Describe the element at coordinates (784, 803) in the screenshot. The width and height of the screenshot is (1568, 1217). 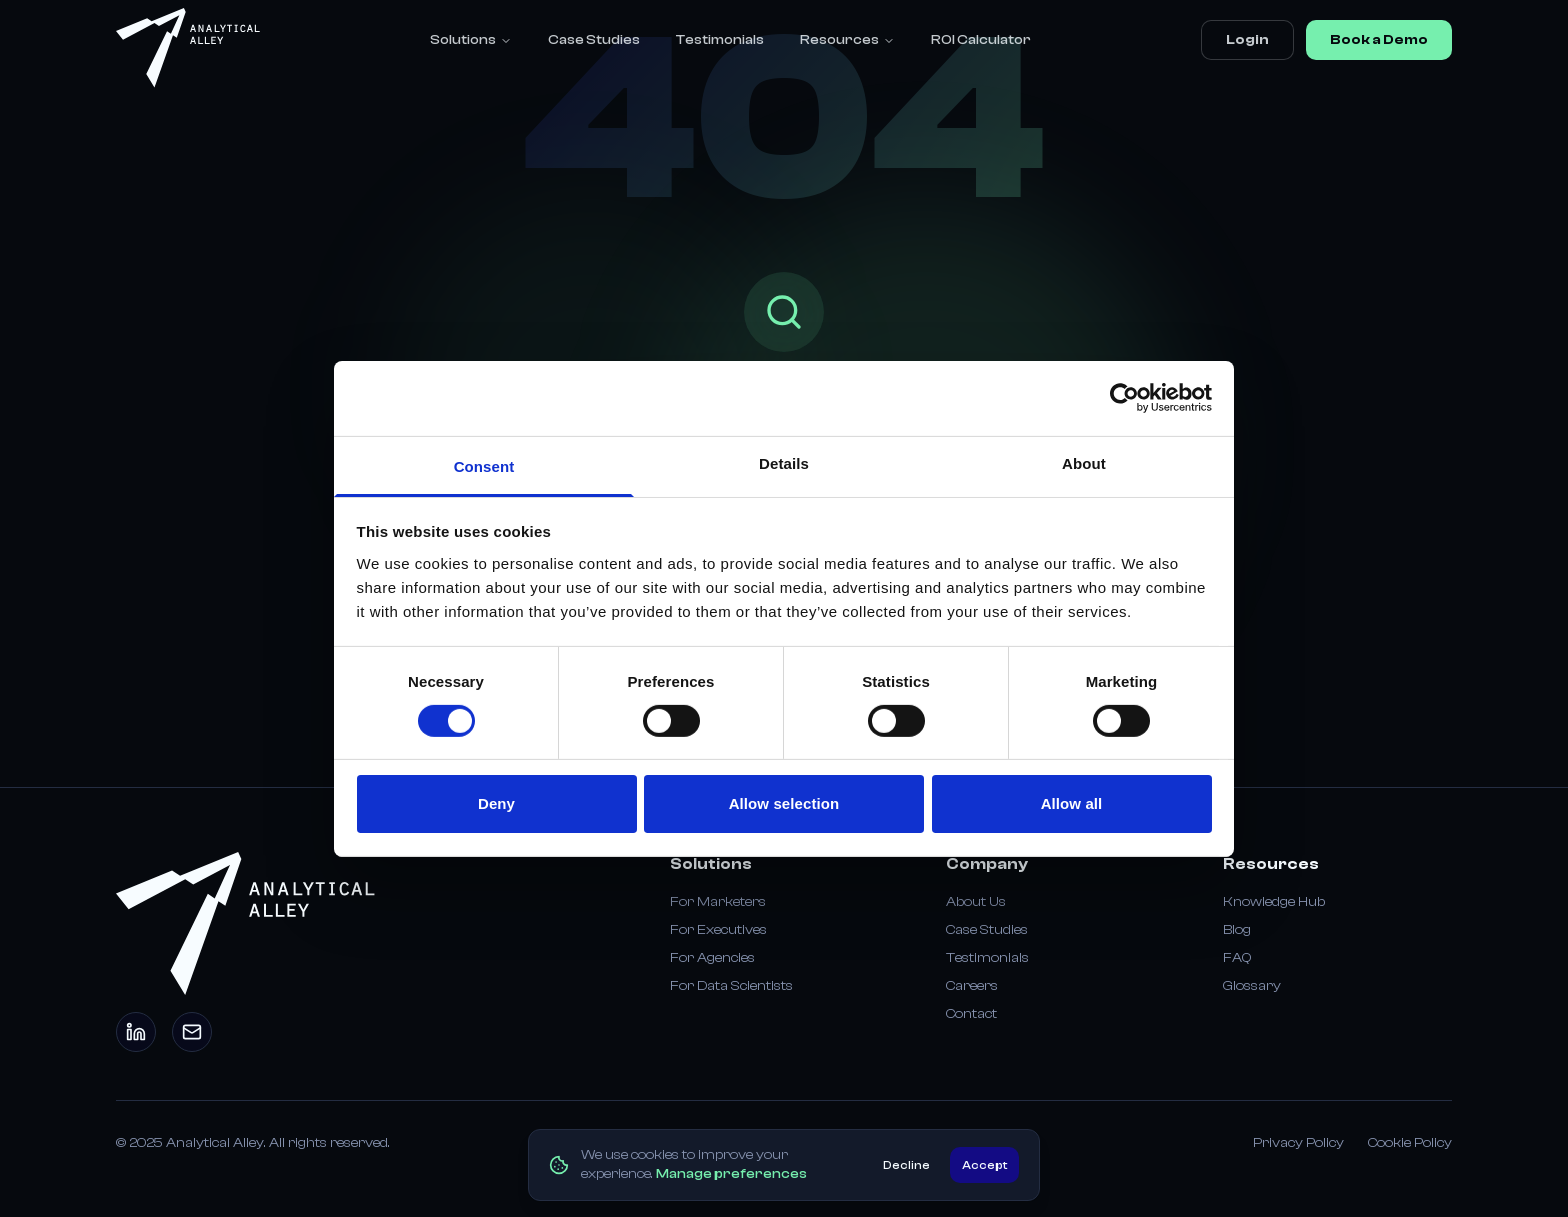
I see `Allow selection` at that location.